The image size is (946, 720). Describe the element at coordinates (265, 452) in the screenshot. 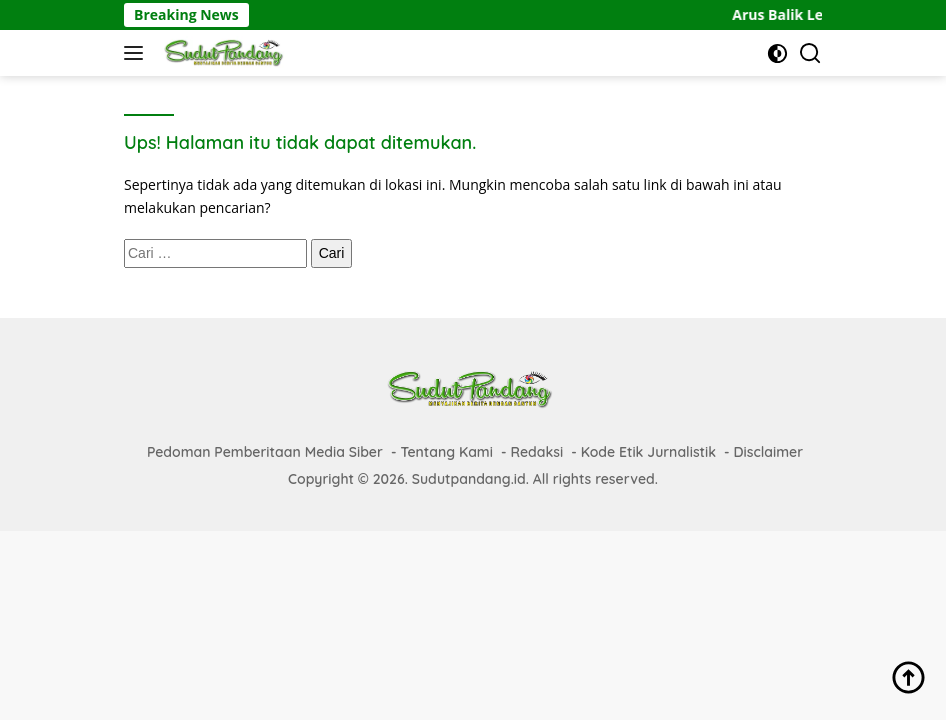

I see `Pedoman Pemberitaan Media Siber` at that location.